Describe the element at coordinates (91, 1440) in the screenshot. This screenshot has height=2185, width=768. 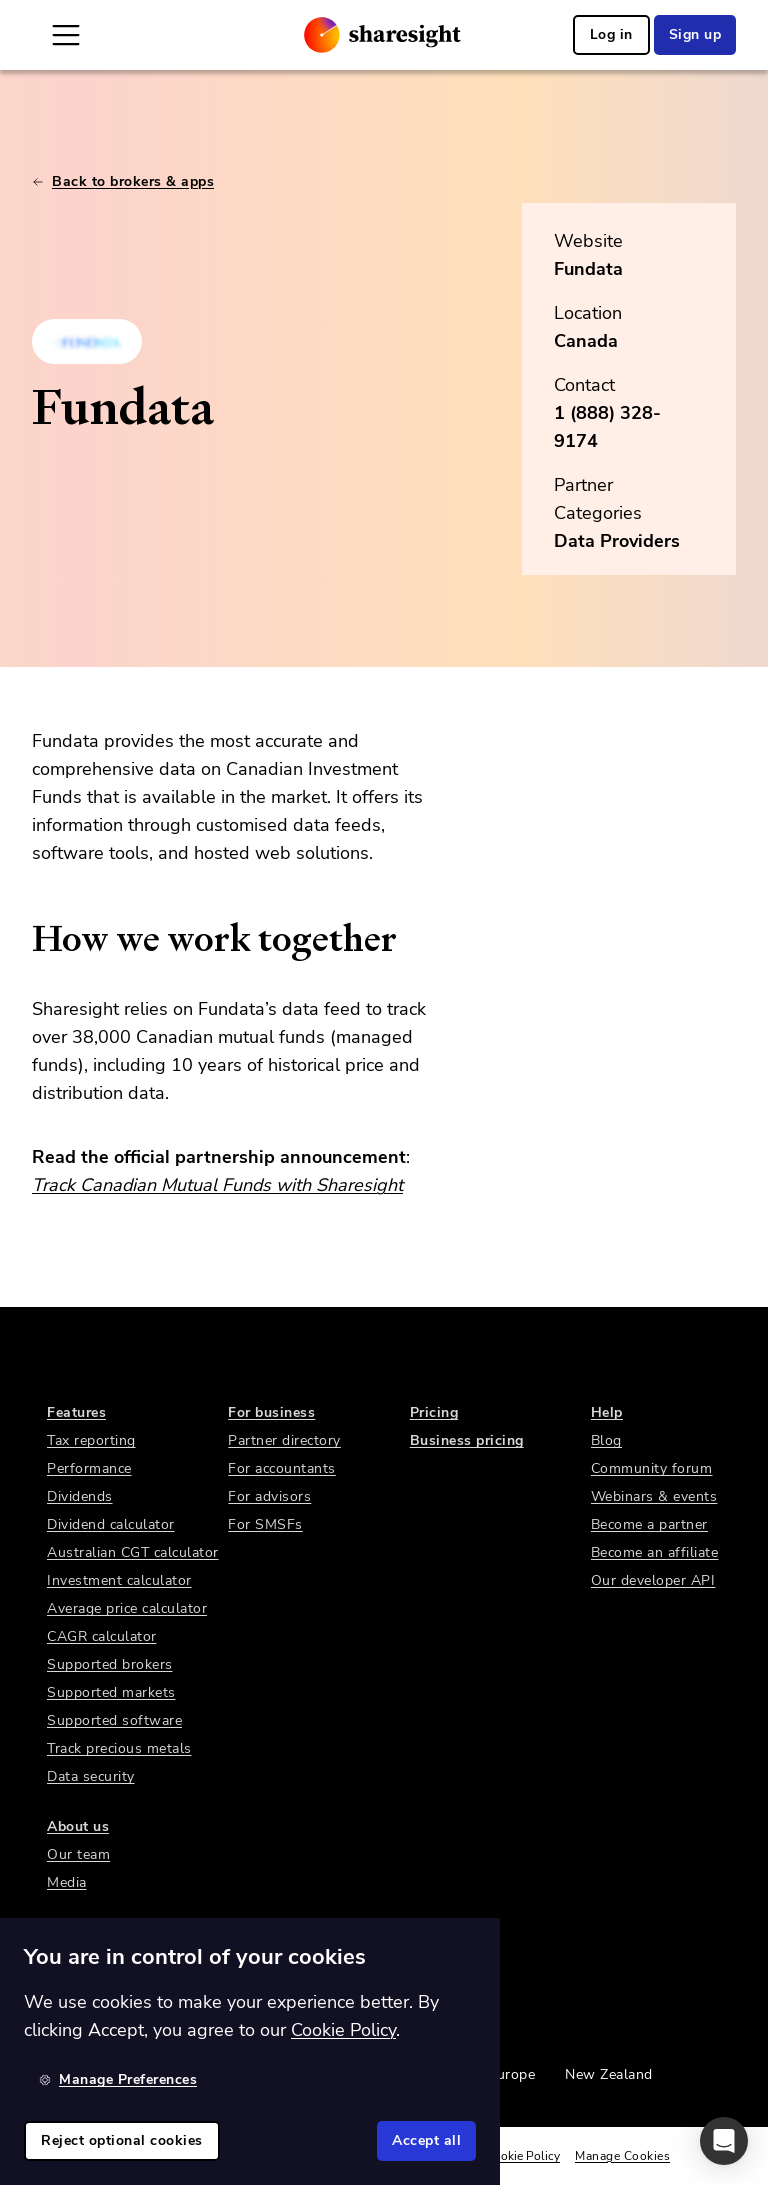
I see `Tax reporting [link]` at that location.